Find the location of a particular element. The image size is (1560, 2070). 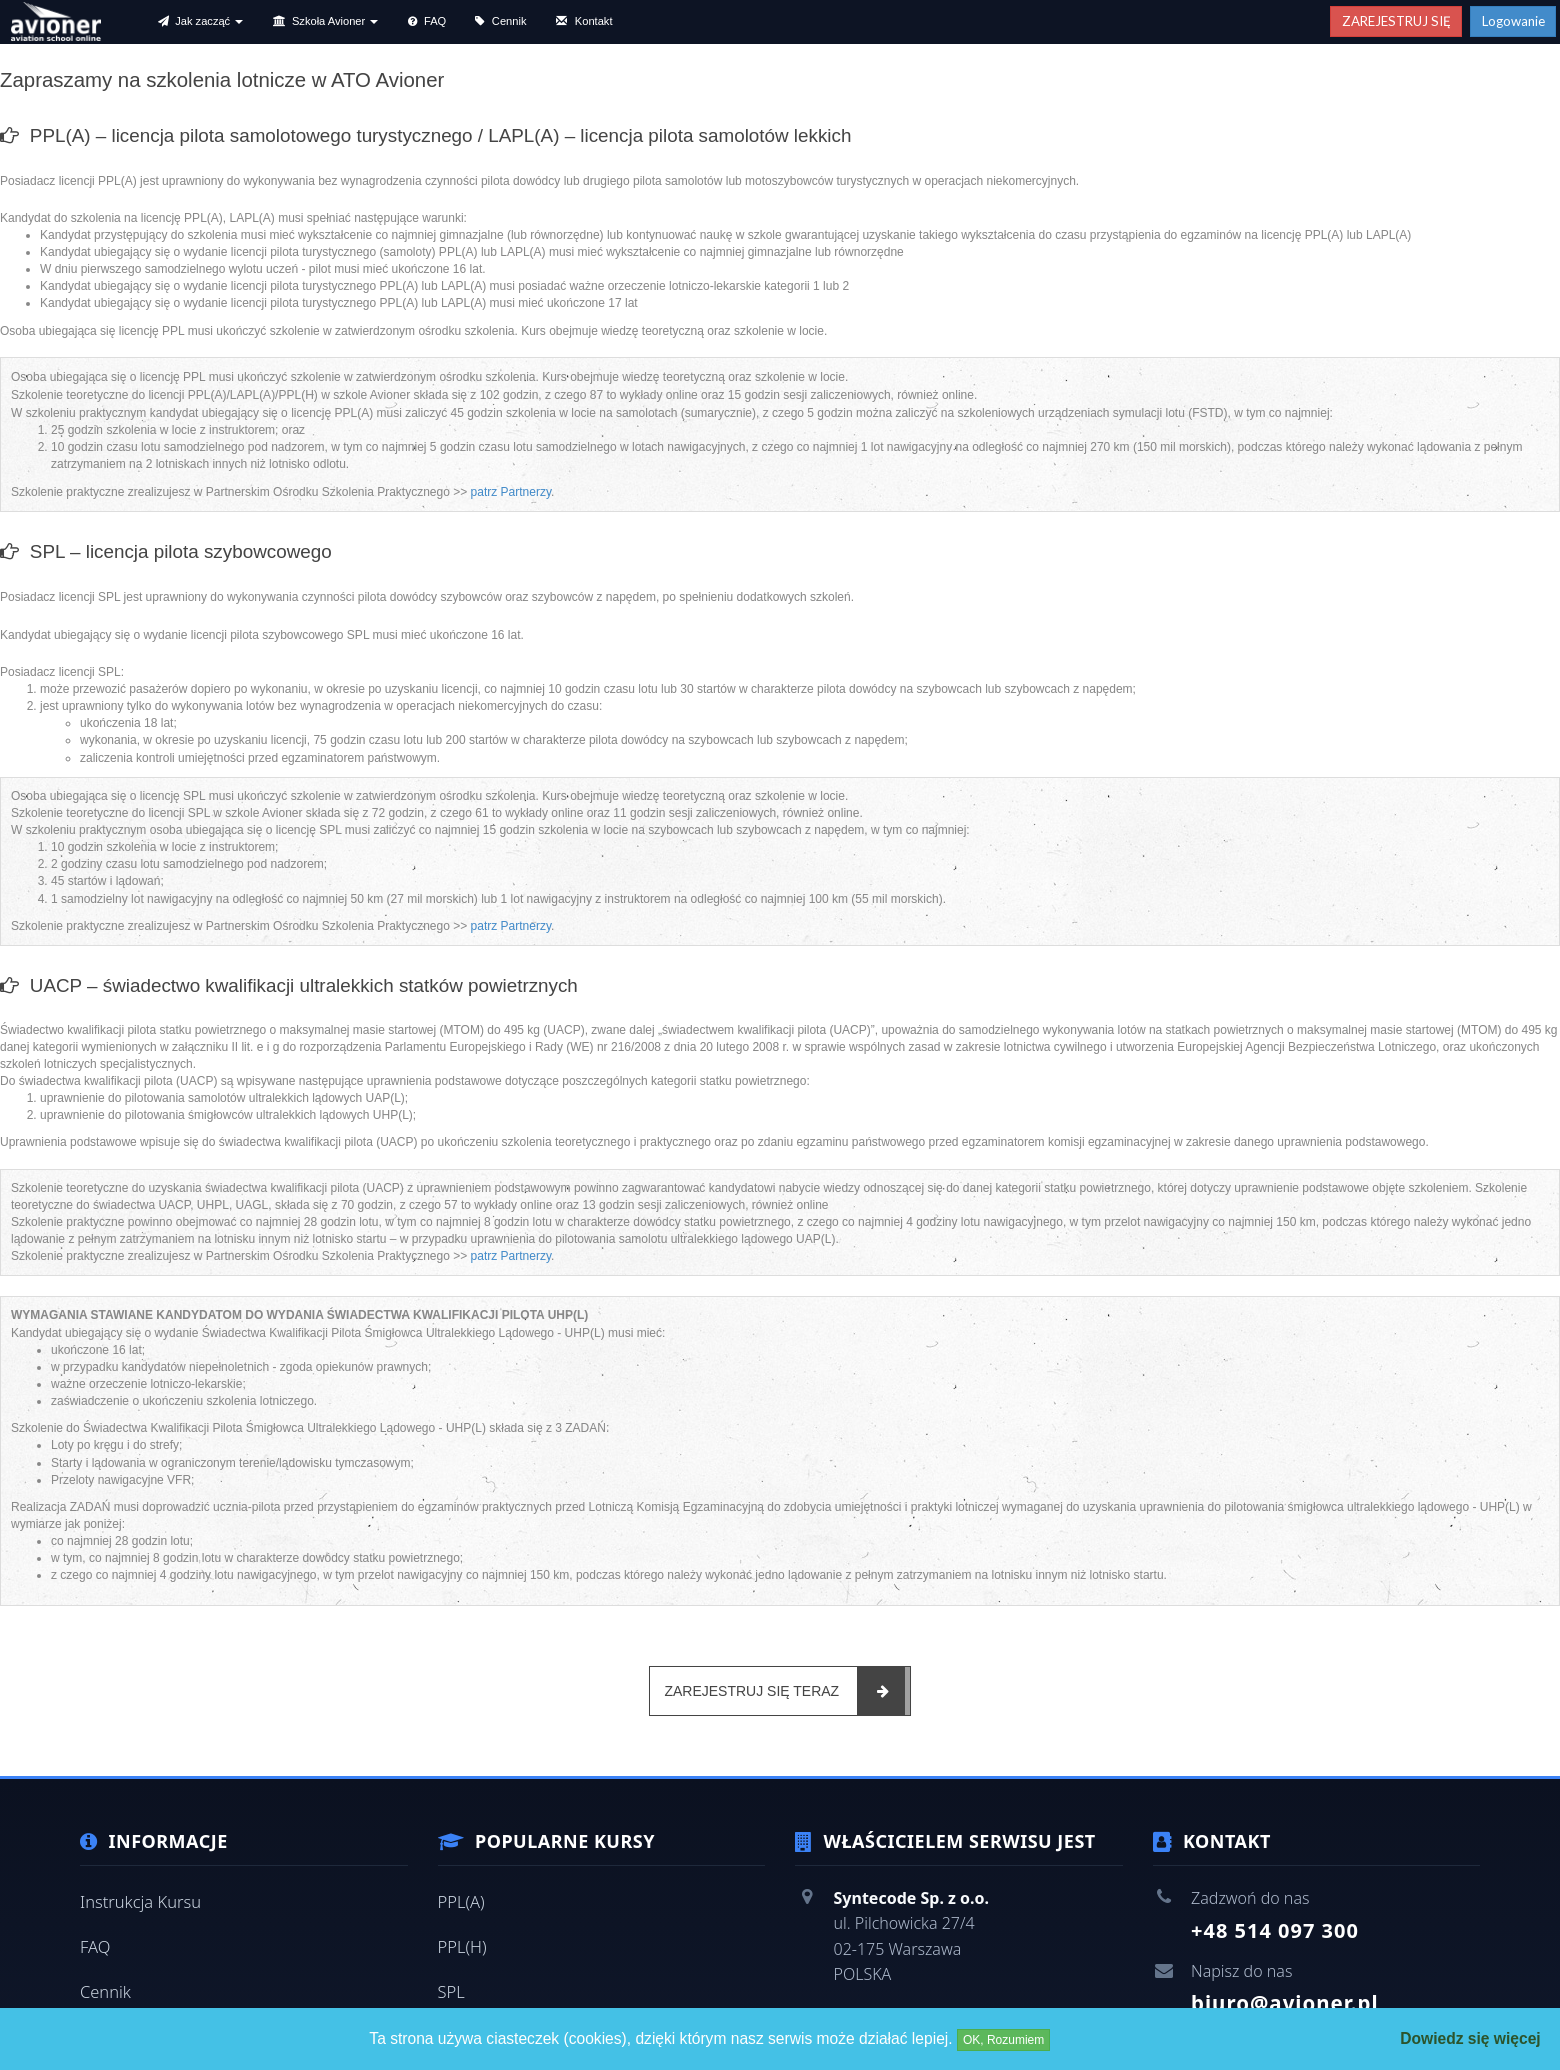

OK, Rozumiem [Close] is located at coordinates (1003, 2040).